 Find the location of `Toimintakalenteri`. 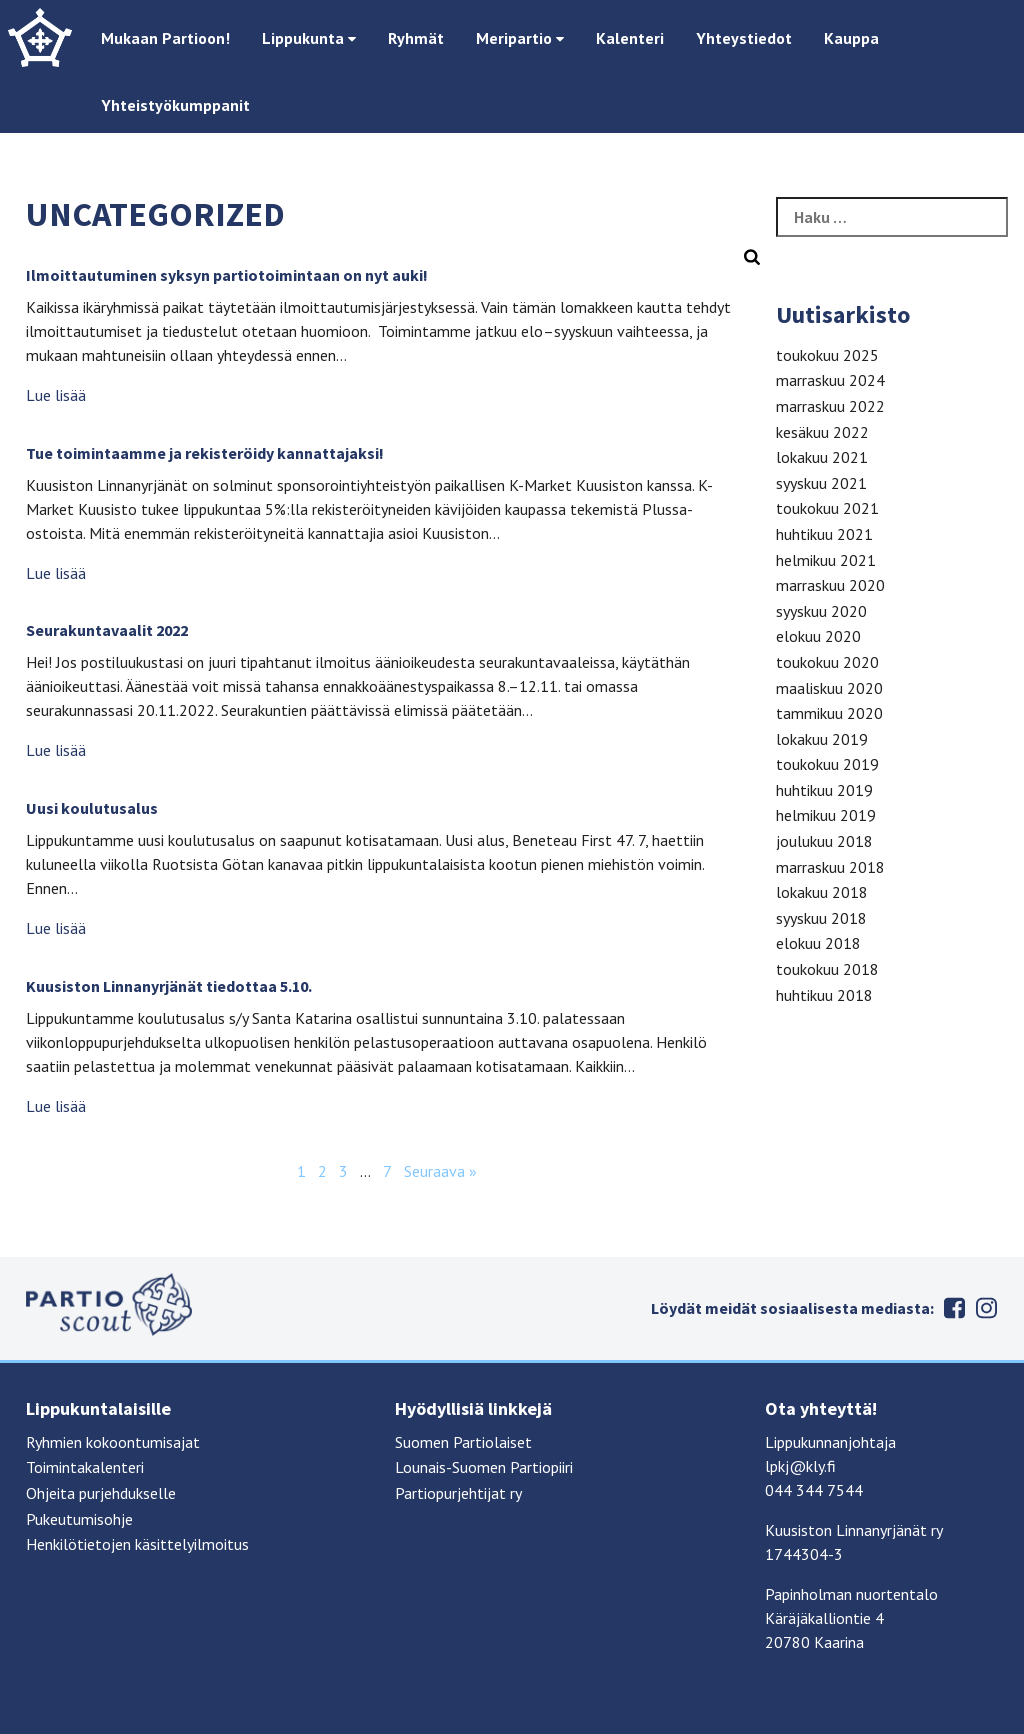

Toimintakalenteri is located at coordinates (85, 1467).